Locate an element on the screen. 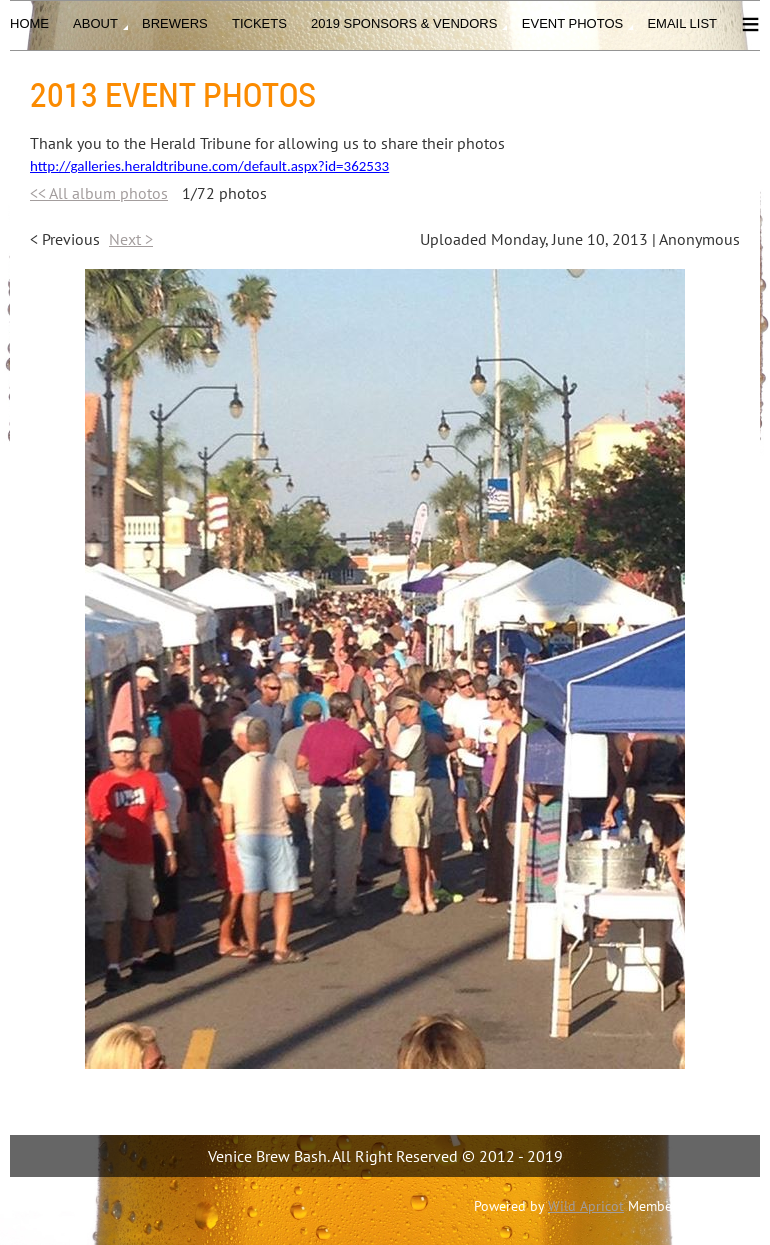 The height and width of the screenshot is (1245, 770). << All album photos is located at coordinates (99, 193).